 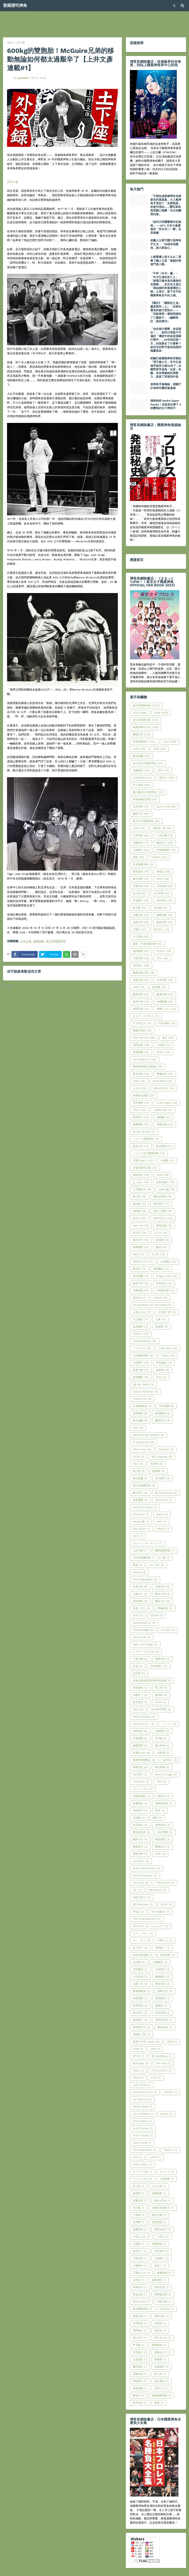 I want to click on 石川修司, so click(x=162, y=1478).